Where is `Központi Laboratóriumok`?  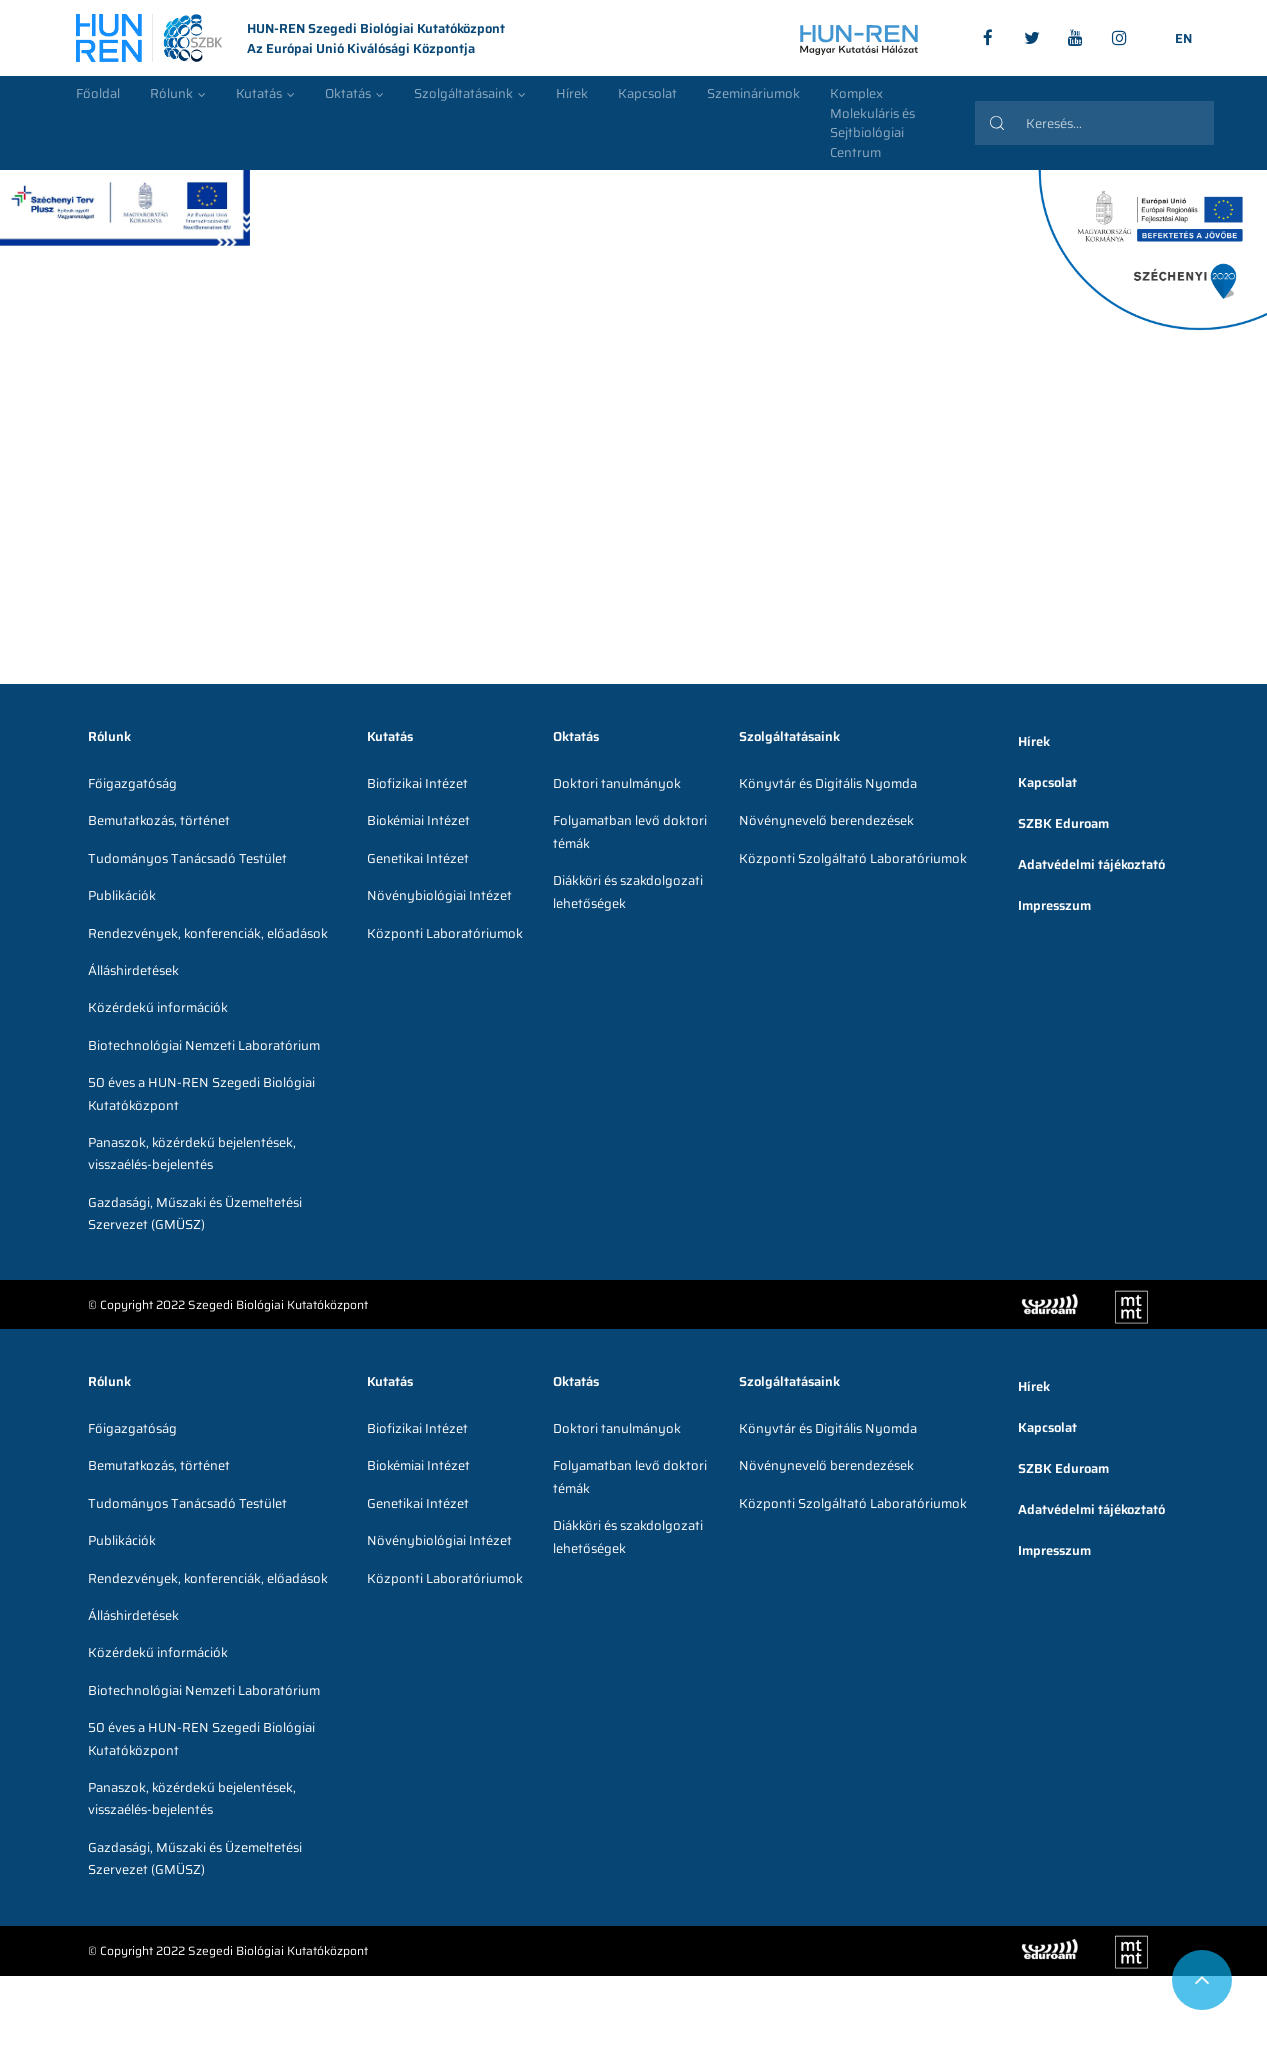 Központi Laboratóriumok is located at coordinates (445, 933).